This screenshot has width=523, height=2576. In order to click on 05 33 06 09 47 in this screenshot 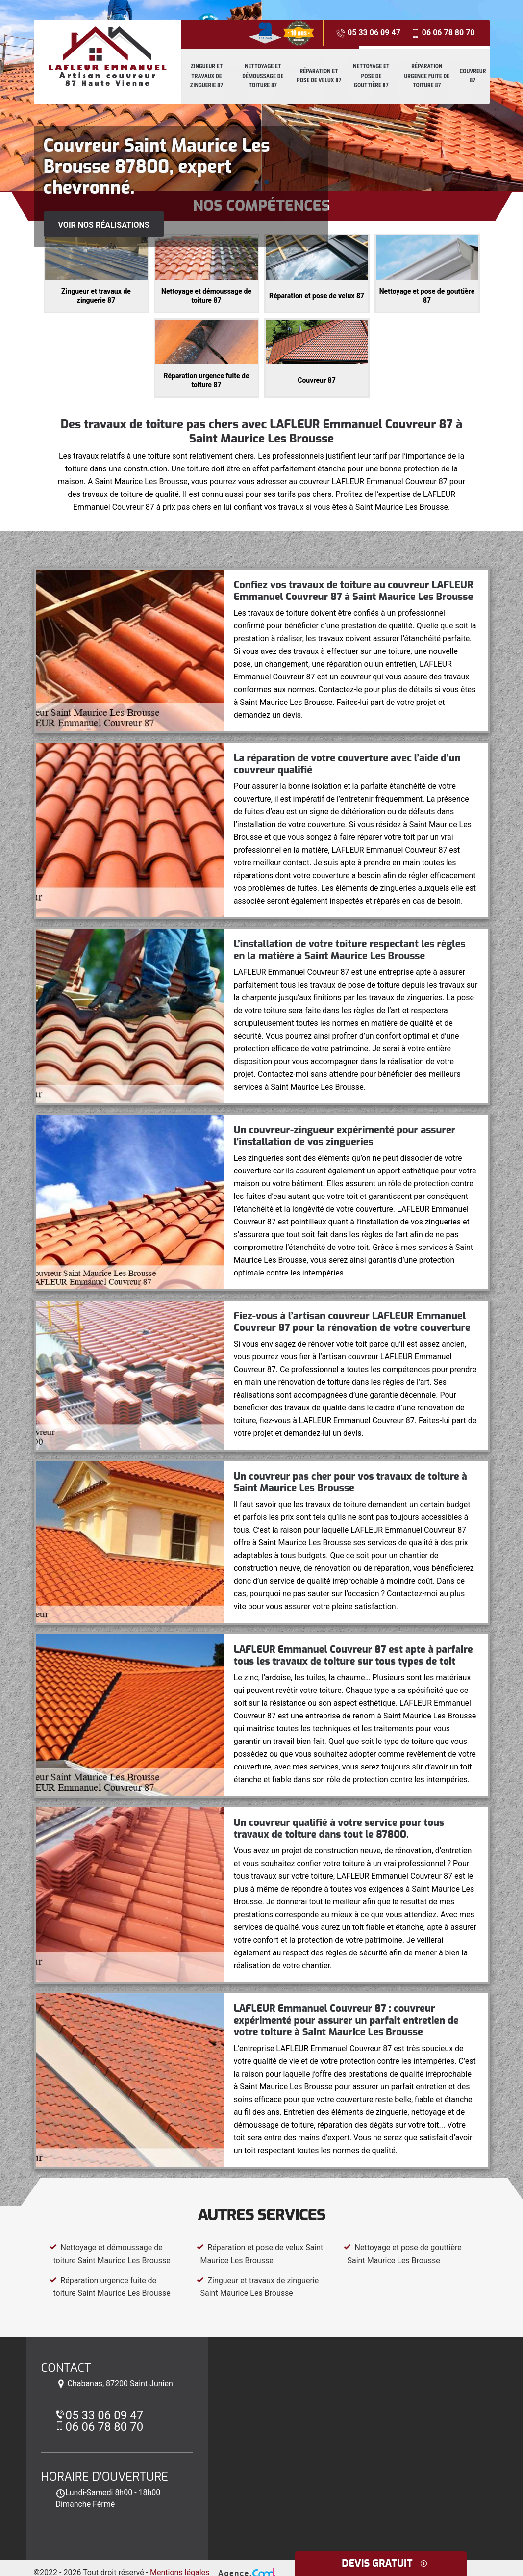, I will do `click(368, 32)`.